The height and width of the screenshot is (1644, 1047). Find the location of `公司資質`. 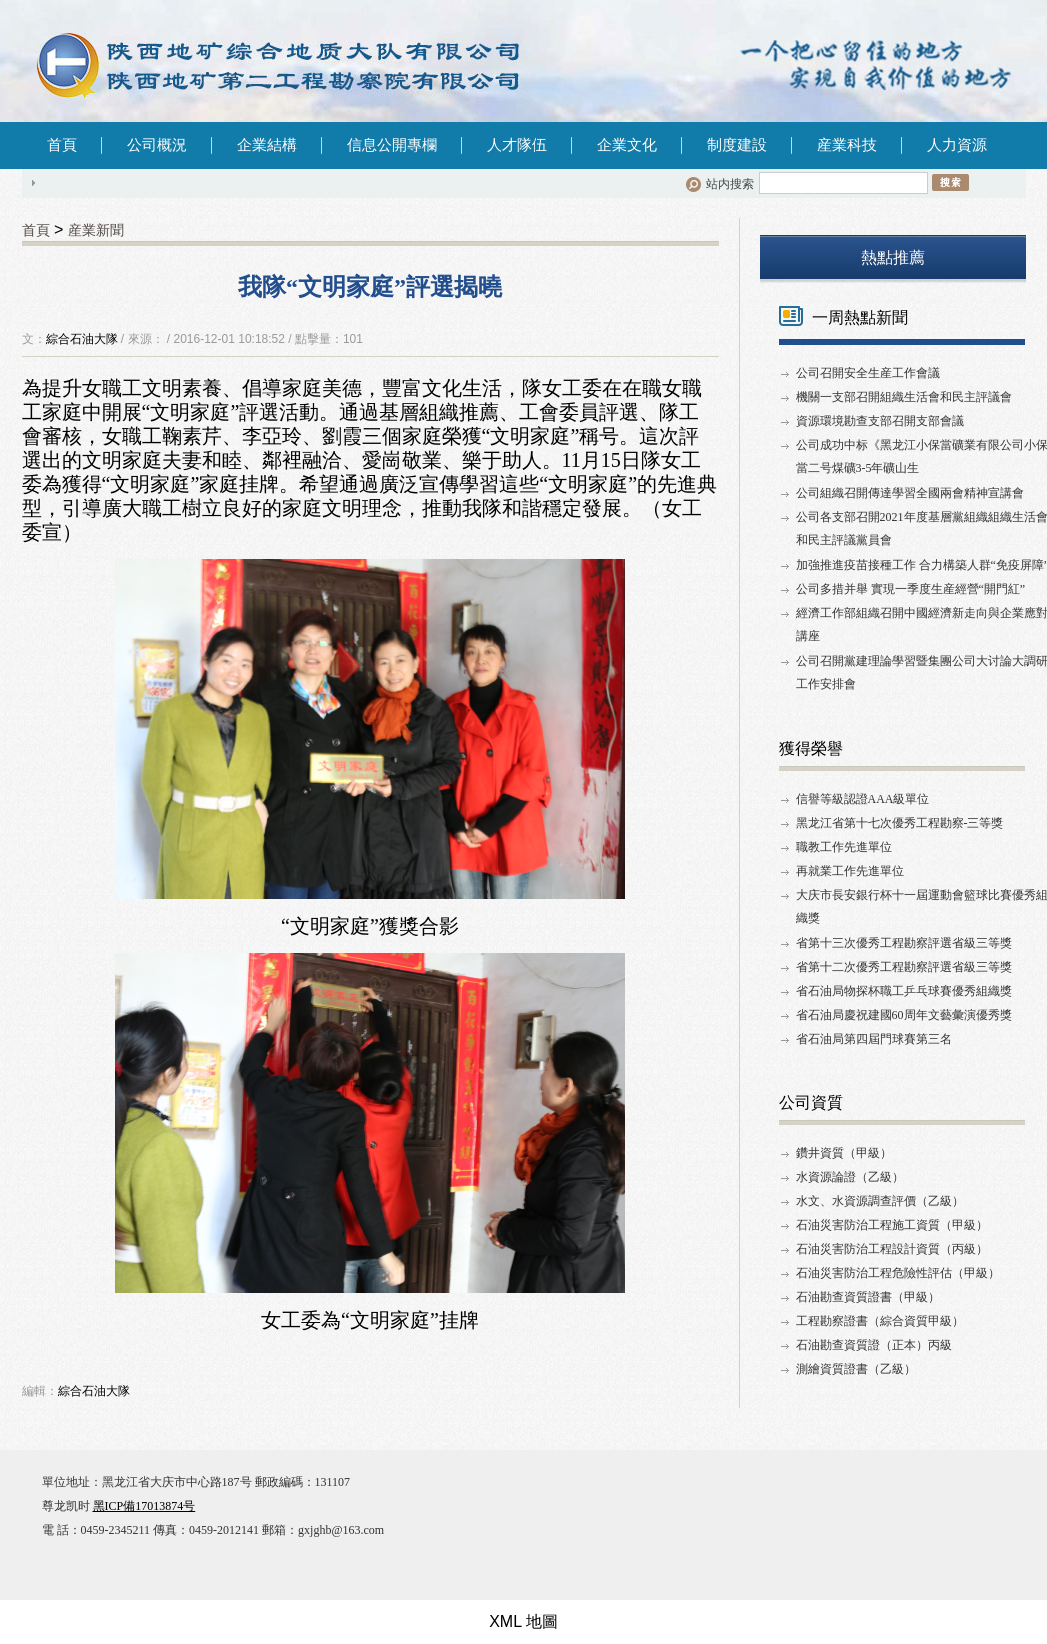

公司資質 is located at coordinates (811, 1102).